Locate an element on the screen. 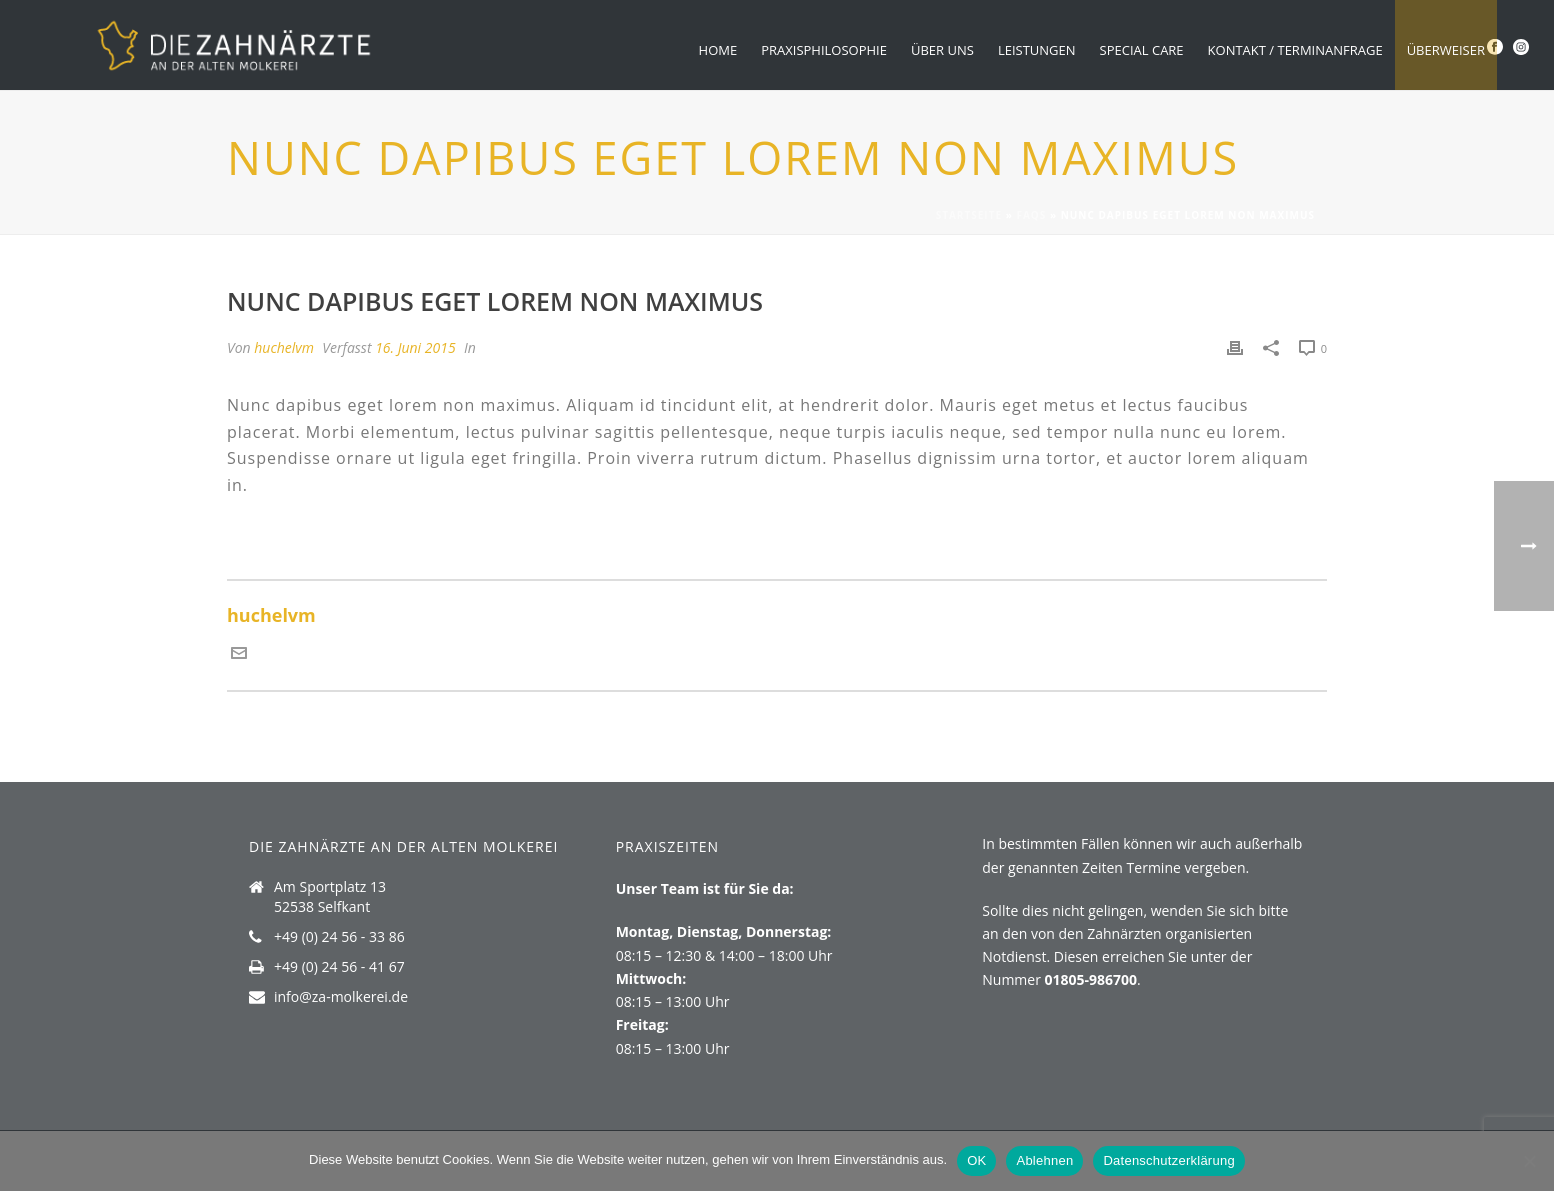 This screenshot has width=1554, height=1191. info@za-molkerei.de is located at coordinates (341, 997).